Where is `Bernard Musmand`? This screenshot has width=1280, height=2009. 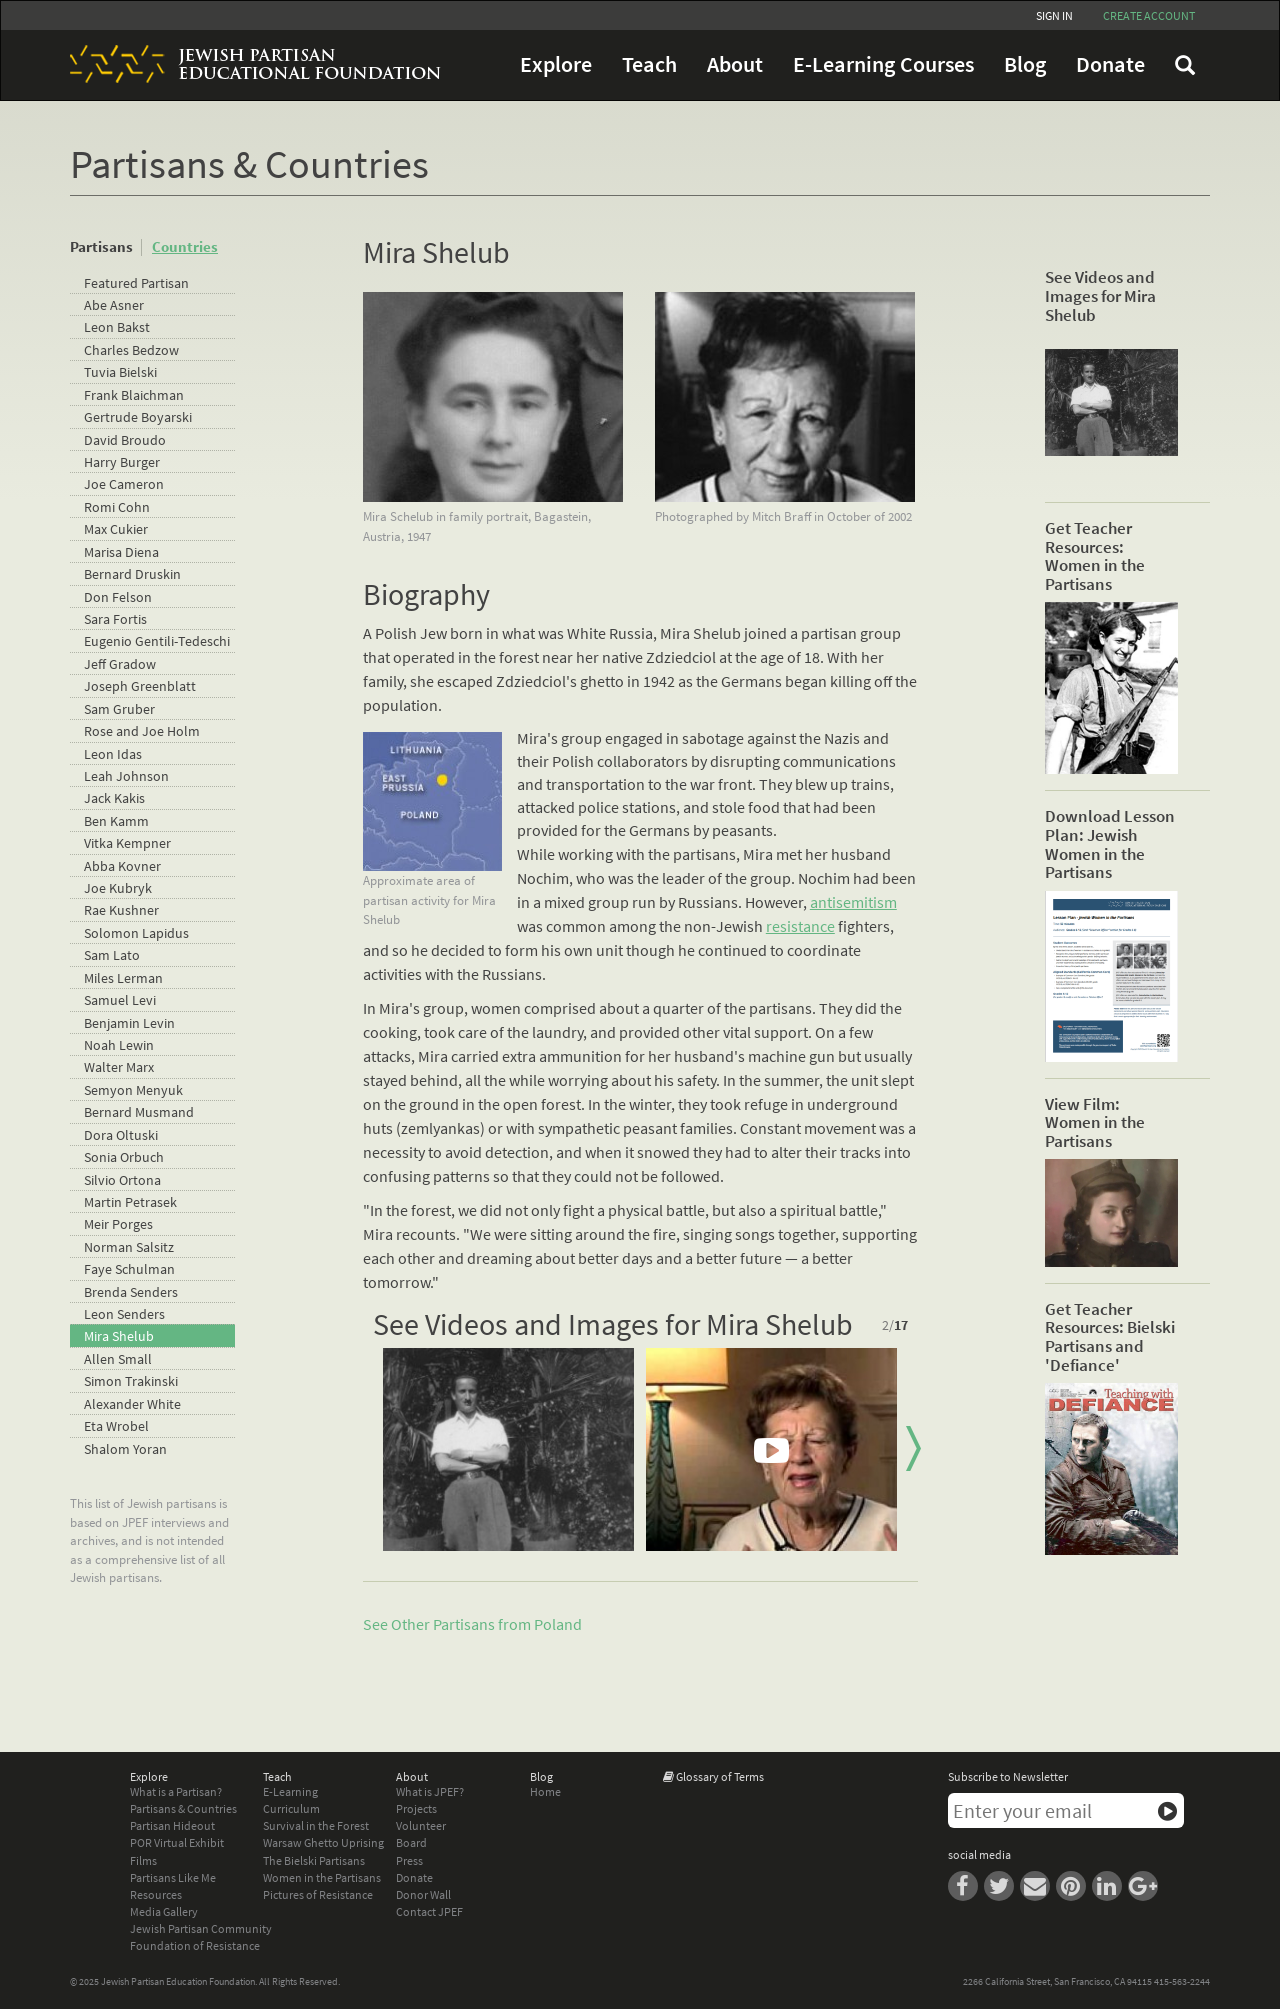
Bernard Musmand is located at coordinates (139, 1112).